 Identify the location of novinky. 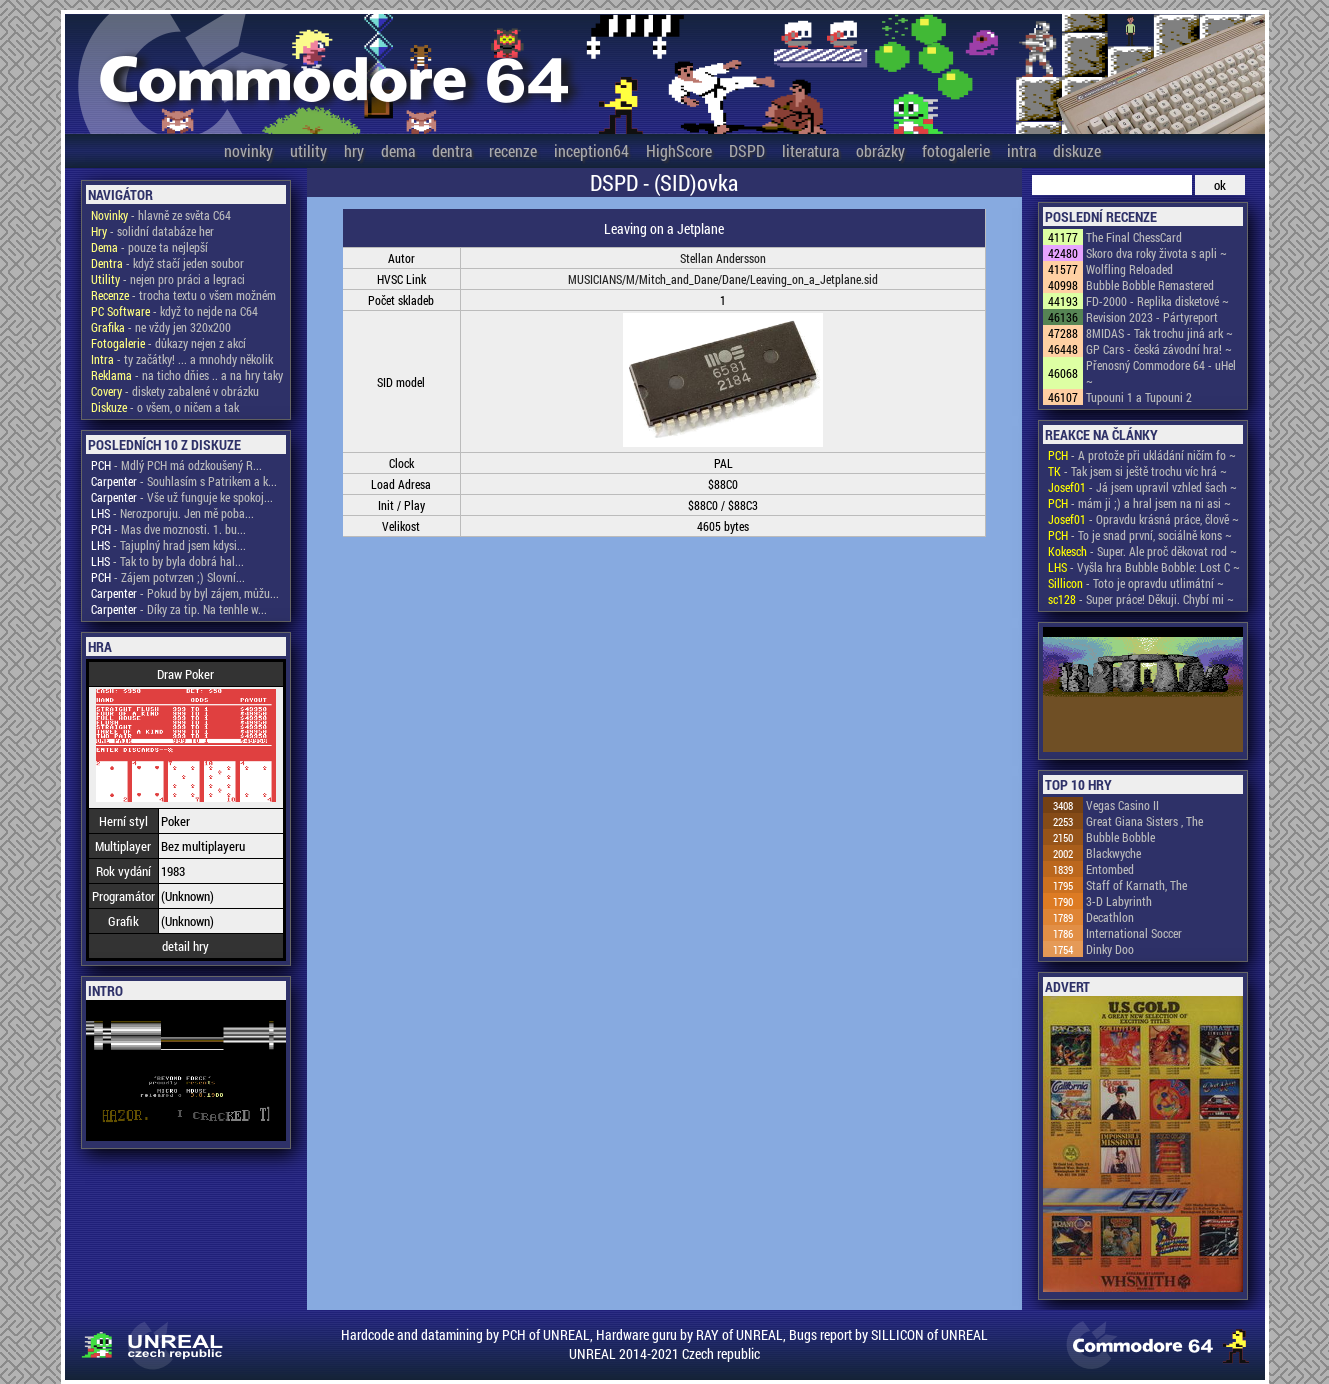
(248, 150).